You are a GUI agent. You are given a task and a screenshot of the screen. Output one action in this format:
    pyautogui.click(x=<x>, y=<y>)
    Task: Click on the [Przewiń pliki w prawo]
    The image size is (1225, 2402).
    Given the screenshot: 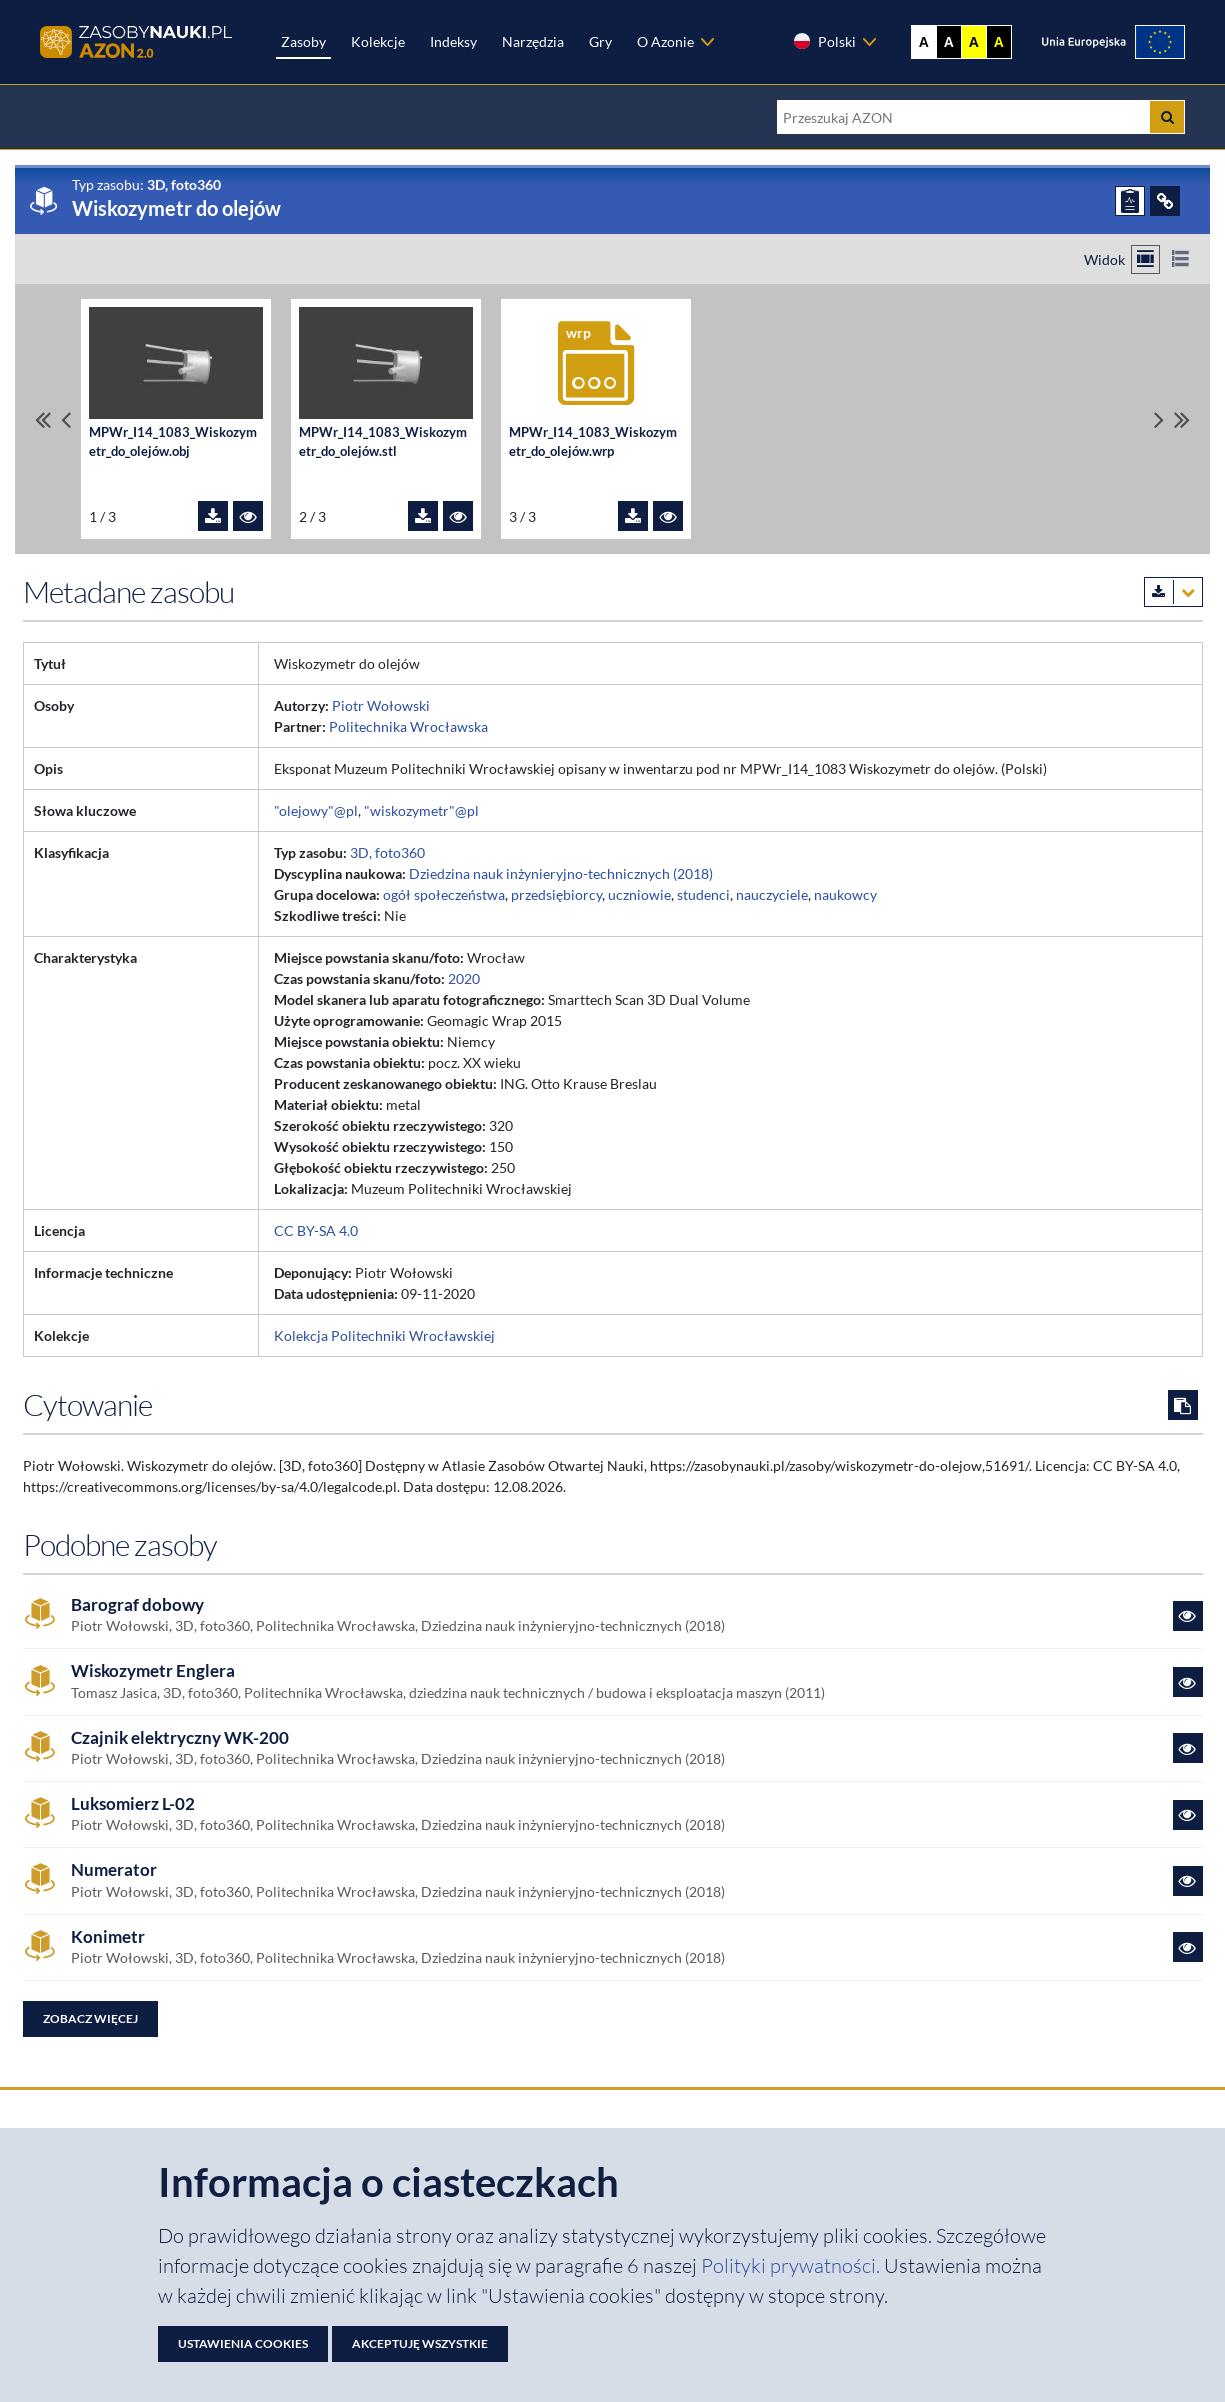 What is the action you would take?
    pyautogui.click(x=1159, y=419)
    